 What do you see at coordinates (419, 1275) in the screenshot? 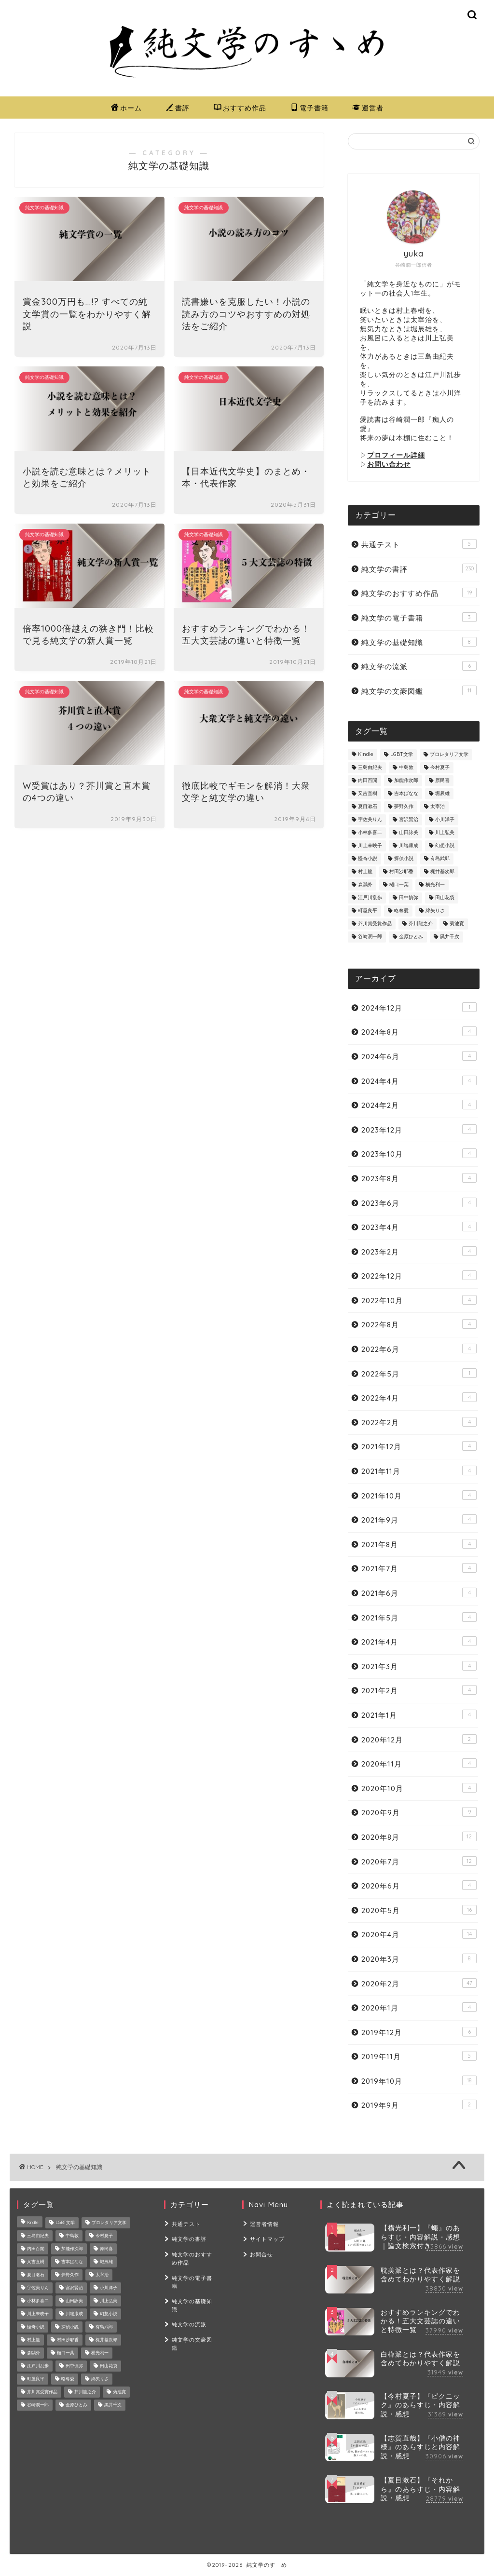
I see `2022年12月` at bounding box center [419, 1275].